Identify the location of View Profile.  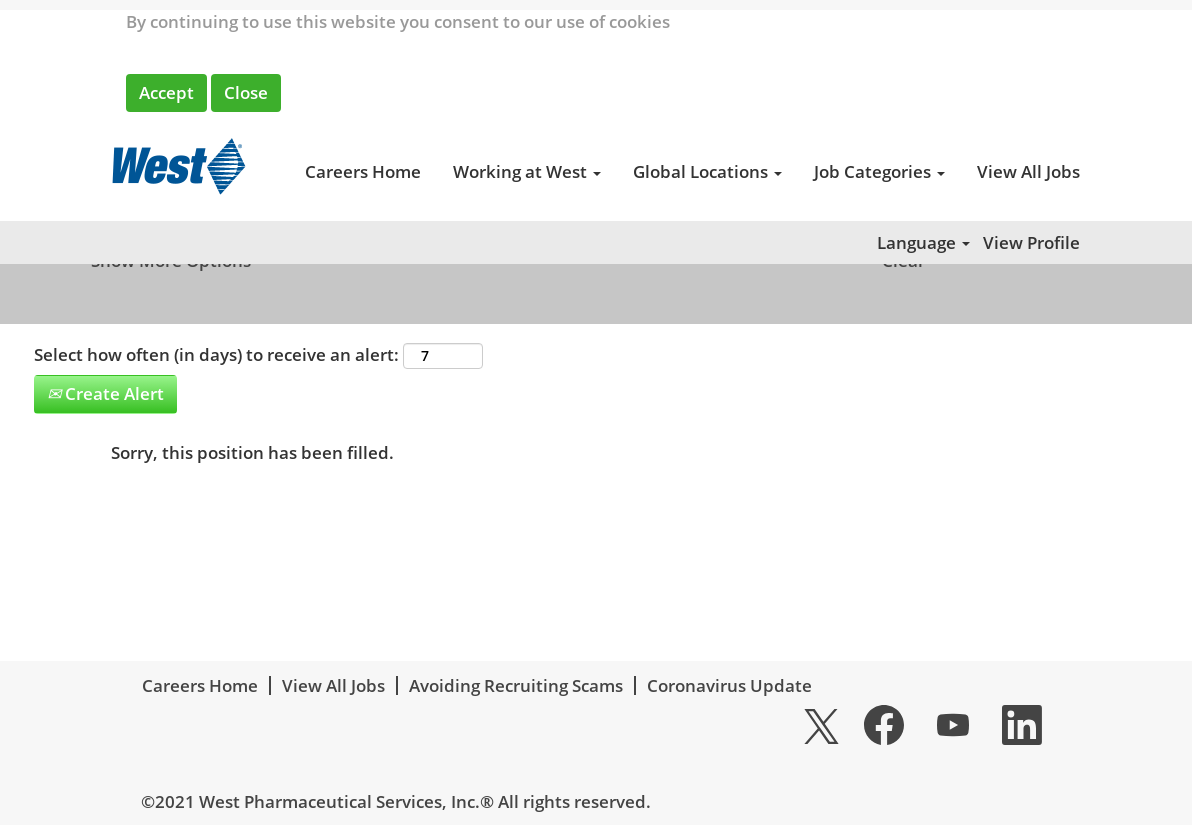
(1031, 242).